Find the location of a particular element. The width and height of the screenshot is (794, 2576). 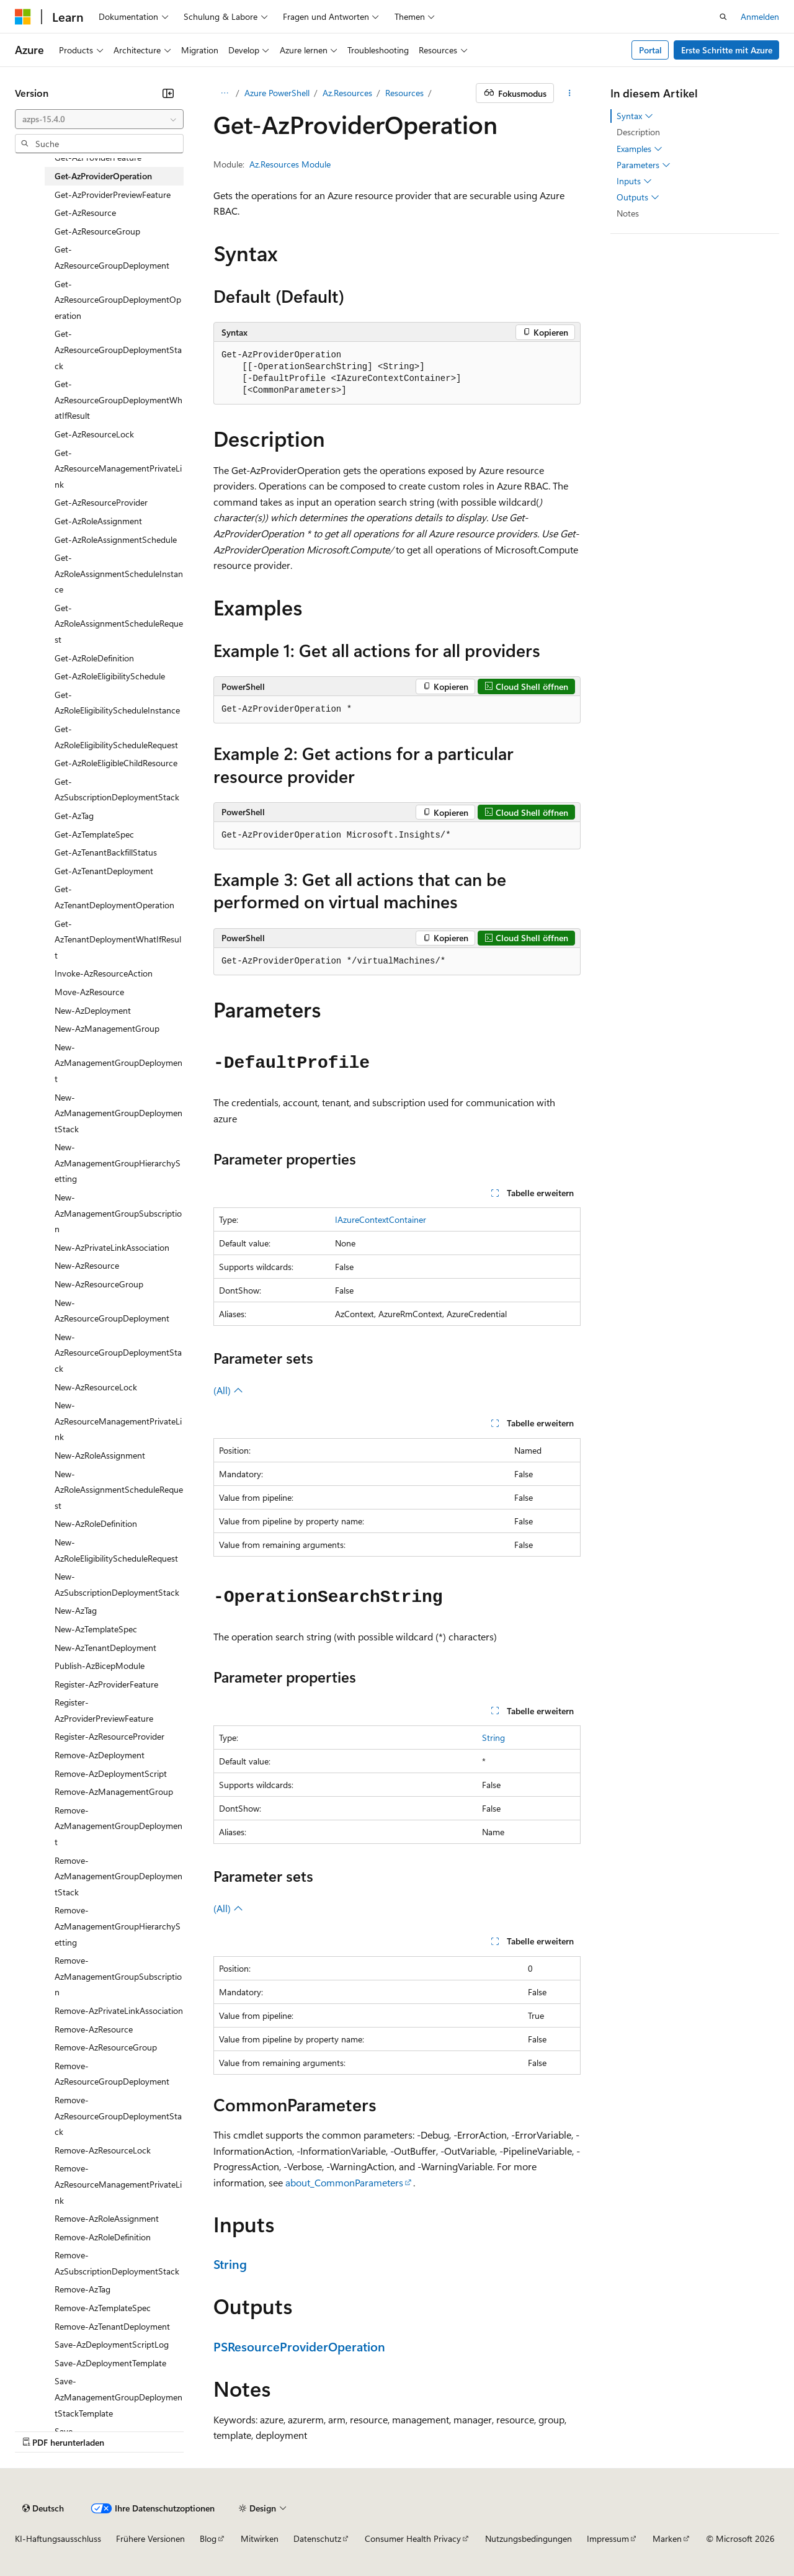

Save-AzManagementGroupDeploymentStackTemplate [treeitem] is located at coordinates (118, 2396).